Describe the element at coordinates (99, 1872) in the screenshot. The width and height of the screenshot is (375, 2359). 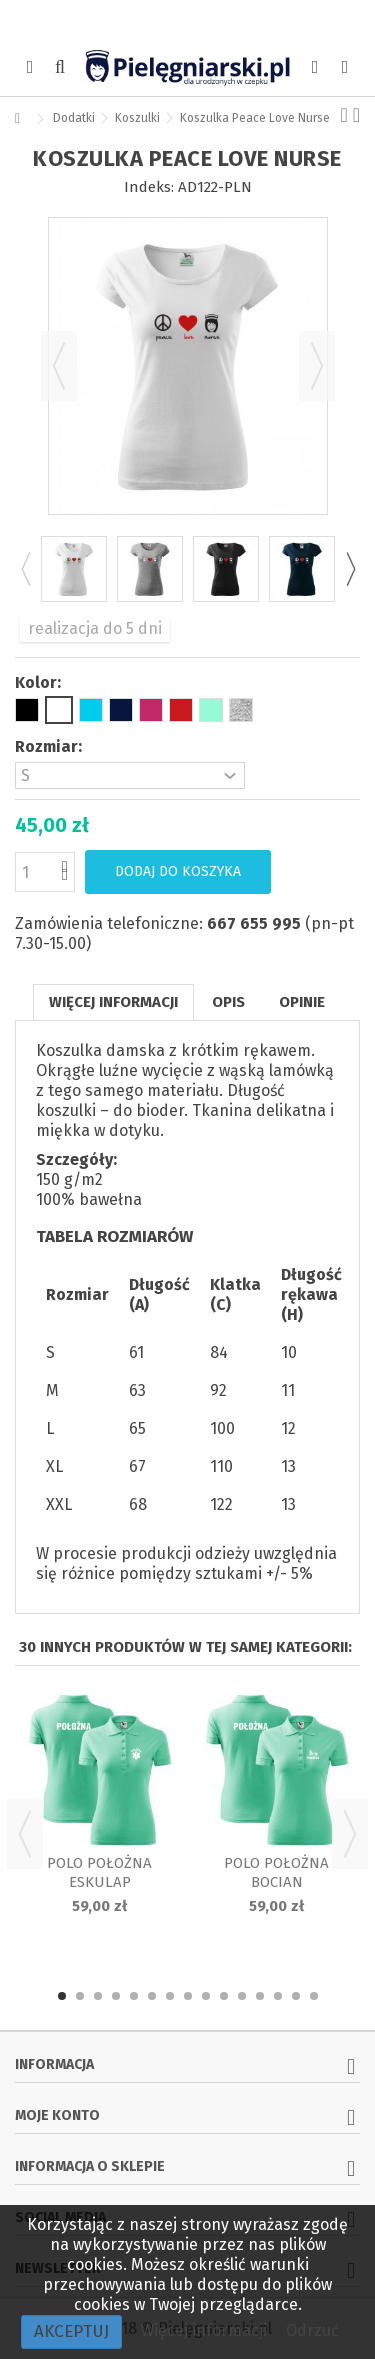
I see `Polo położna Eskulap` at that location.